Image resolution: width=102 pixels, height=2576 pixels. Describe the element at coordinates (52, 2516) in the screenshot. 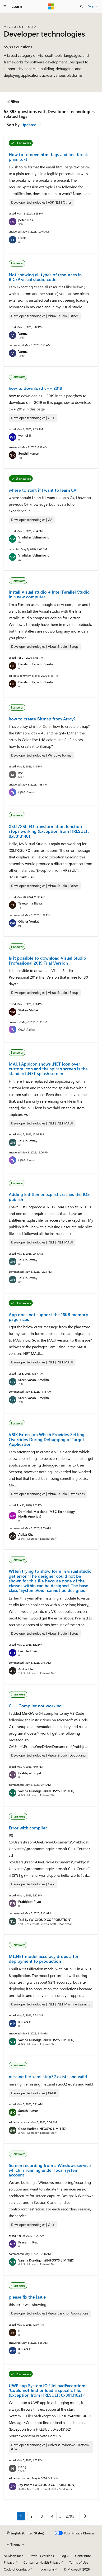

I see `4 [Page 4 of 2795]` at that location.